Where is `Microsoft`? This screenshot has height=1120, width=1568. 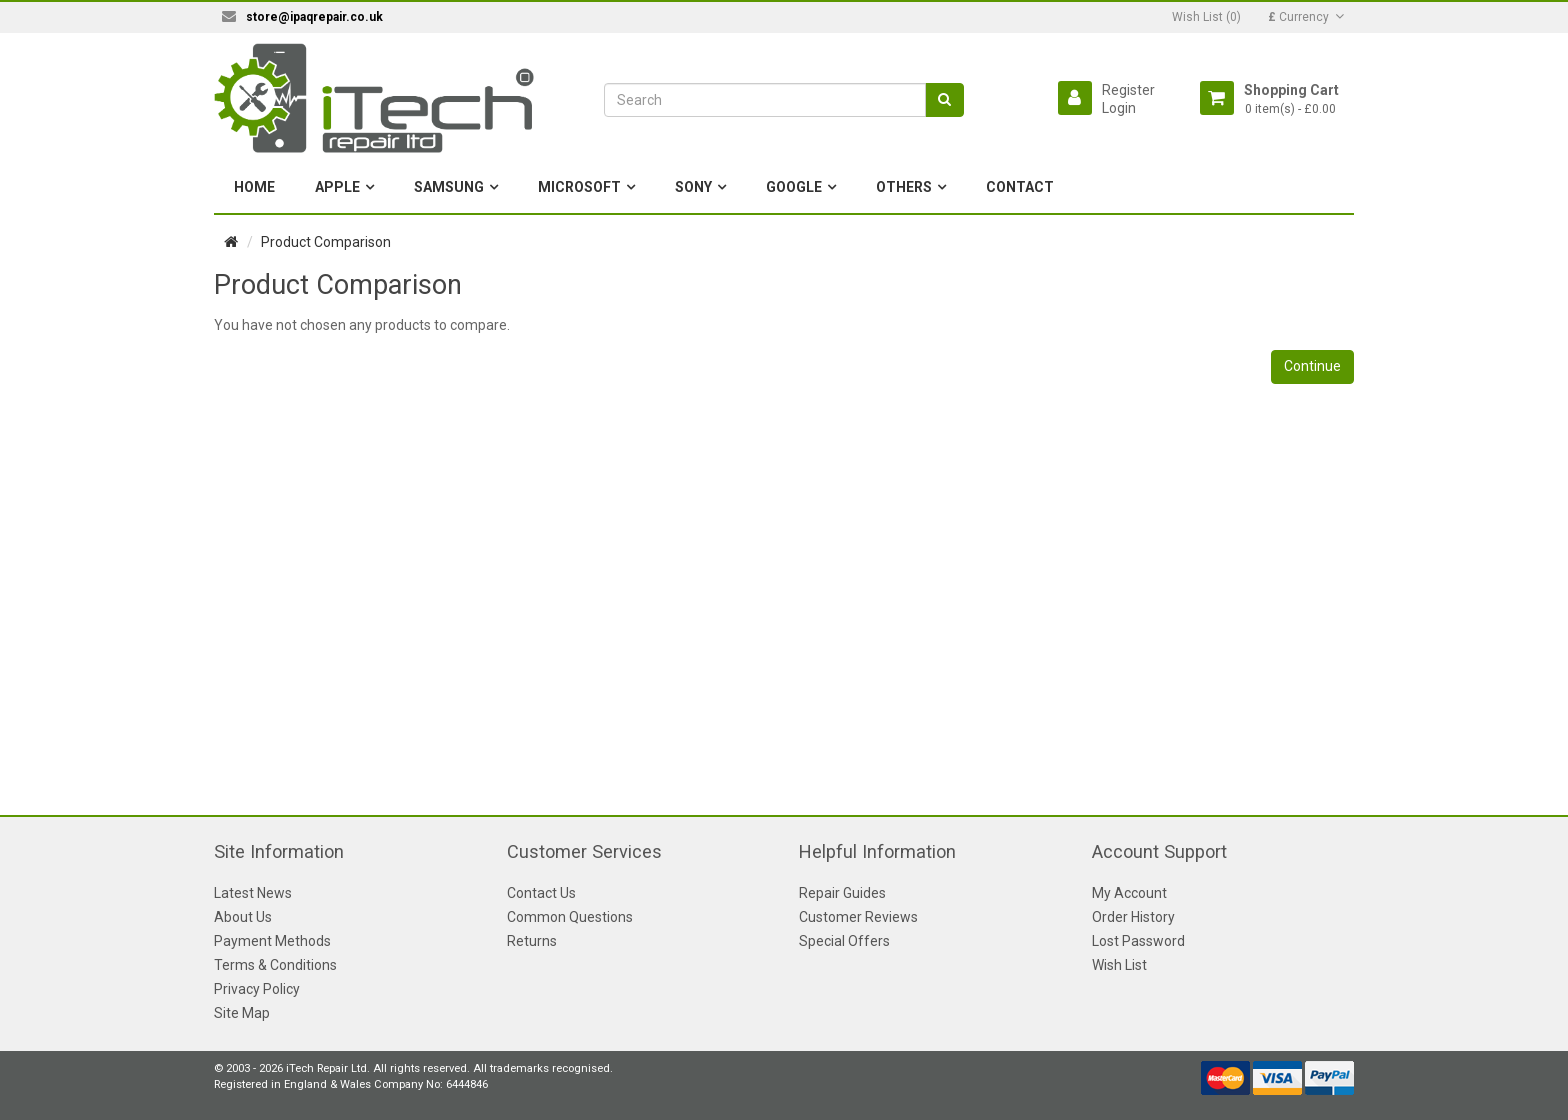 Microsoft is located at coordinates (579, 187).